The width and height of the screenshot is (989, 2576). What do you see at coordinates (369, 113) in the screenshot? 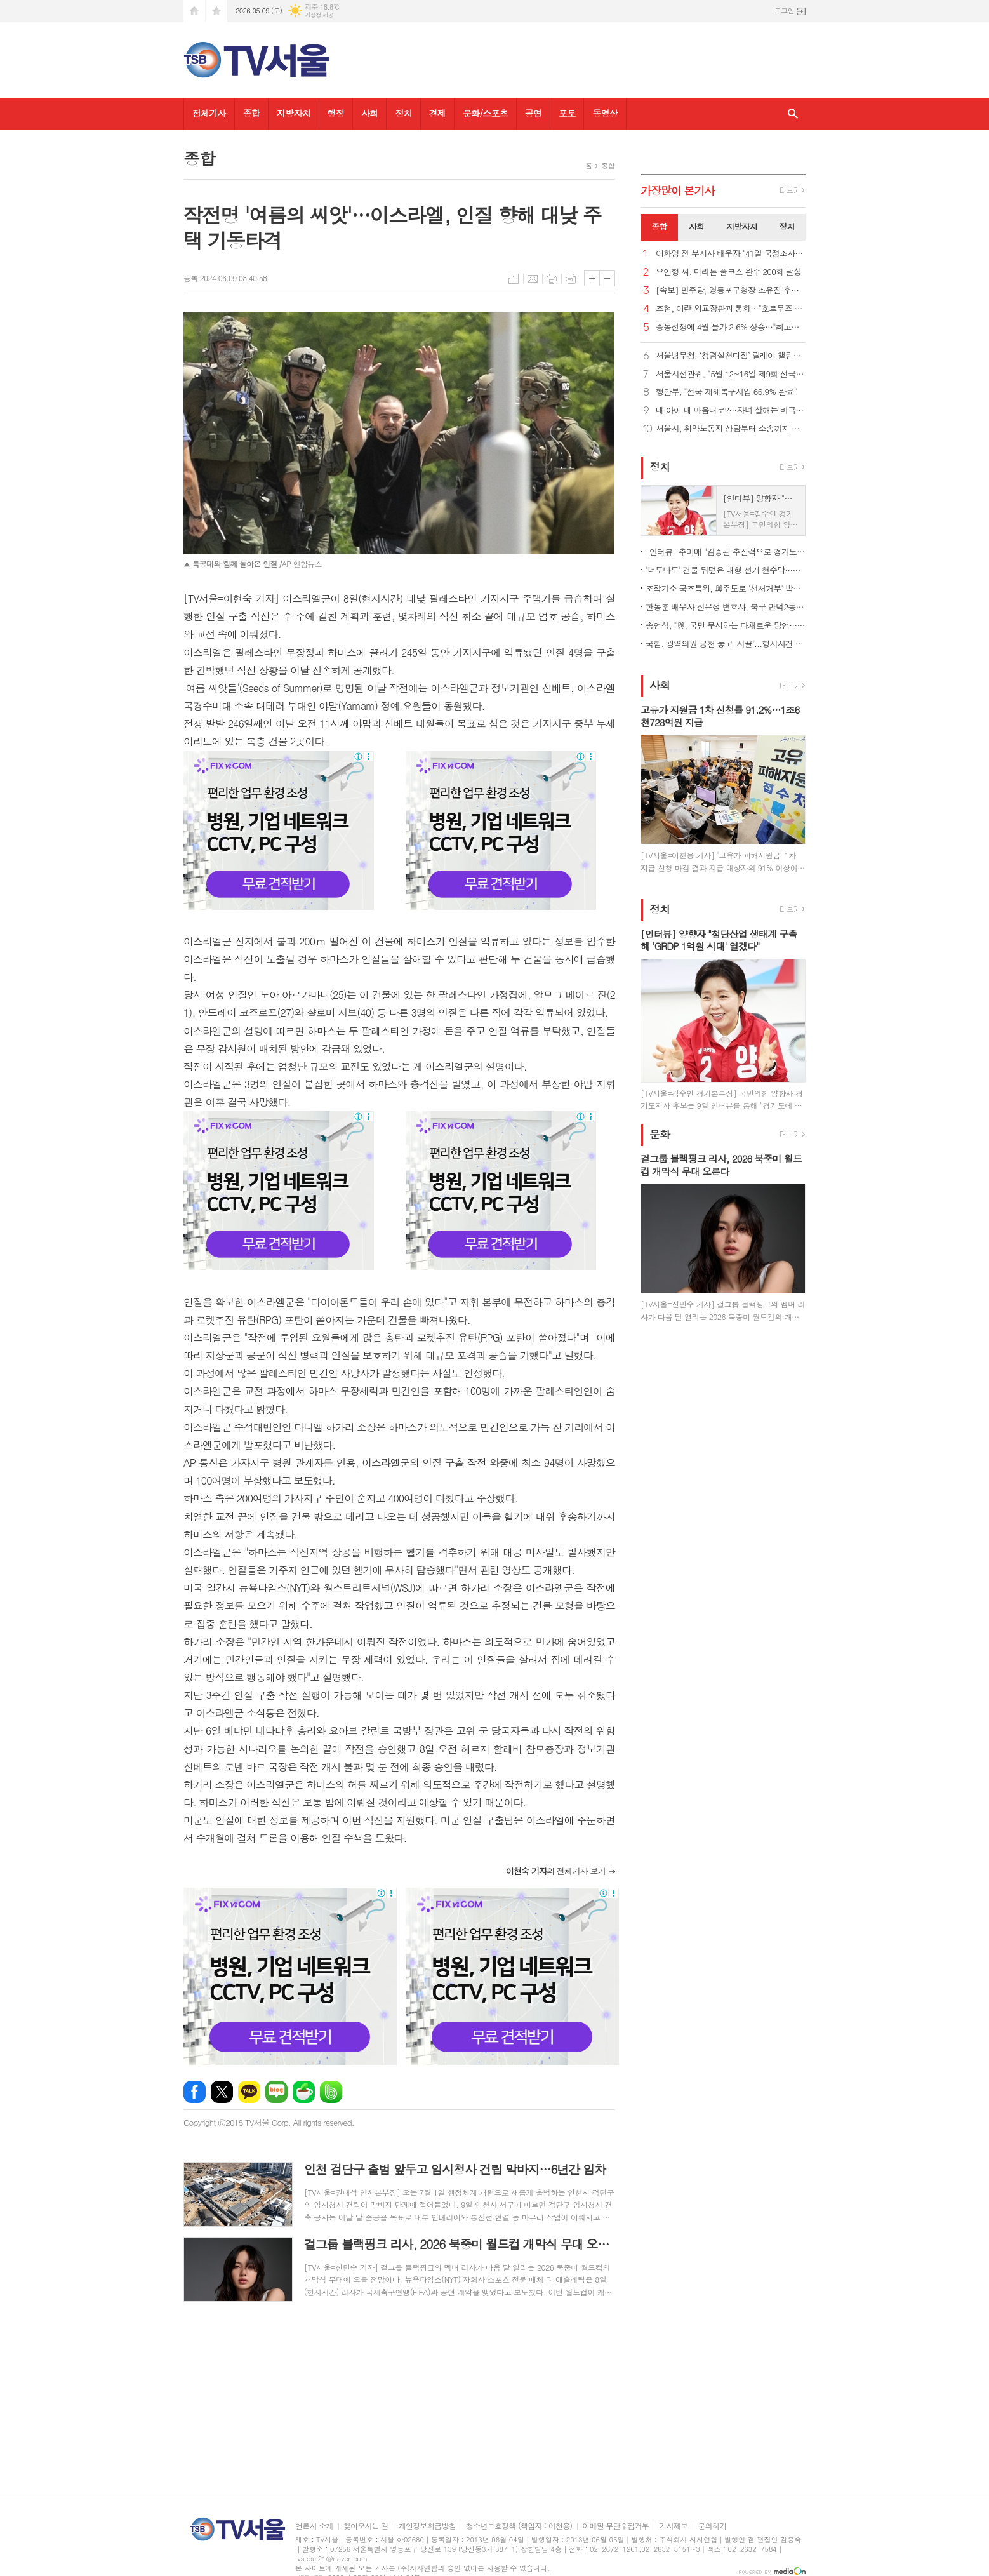
I see `사회` at bounding box center [369, 113].